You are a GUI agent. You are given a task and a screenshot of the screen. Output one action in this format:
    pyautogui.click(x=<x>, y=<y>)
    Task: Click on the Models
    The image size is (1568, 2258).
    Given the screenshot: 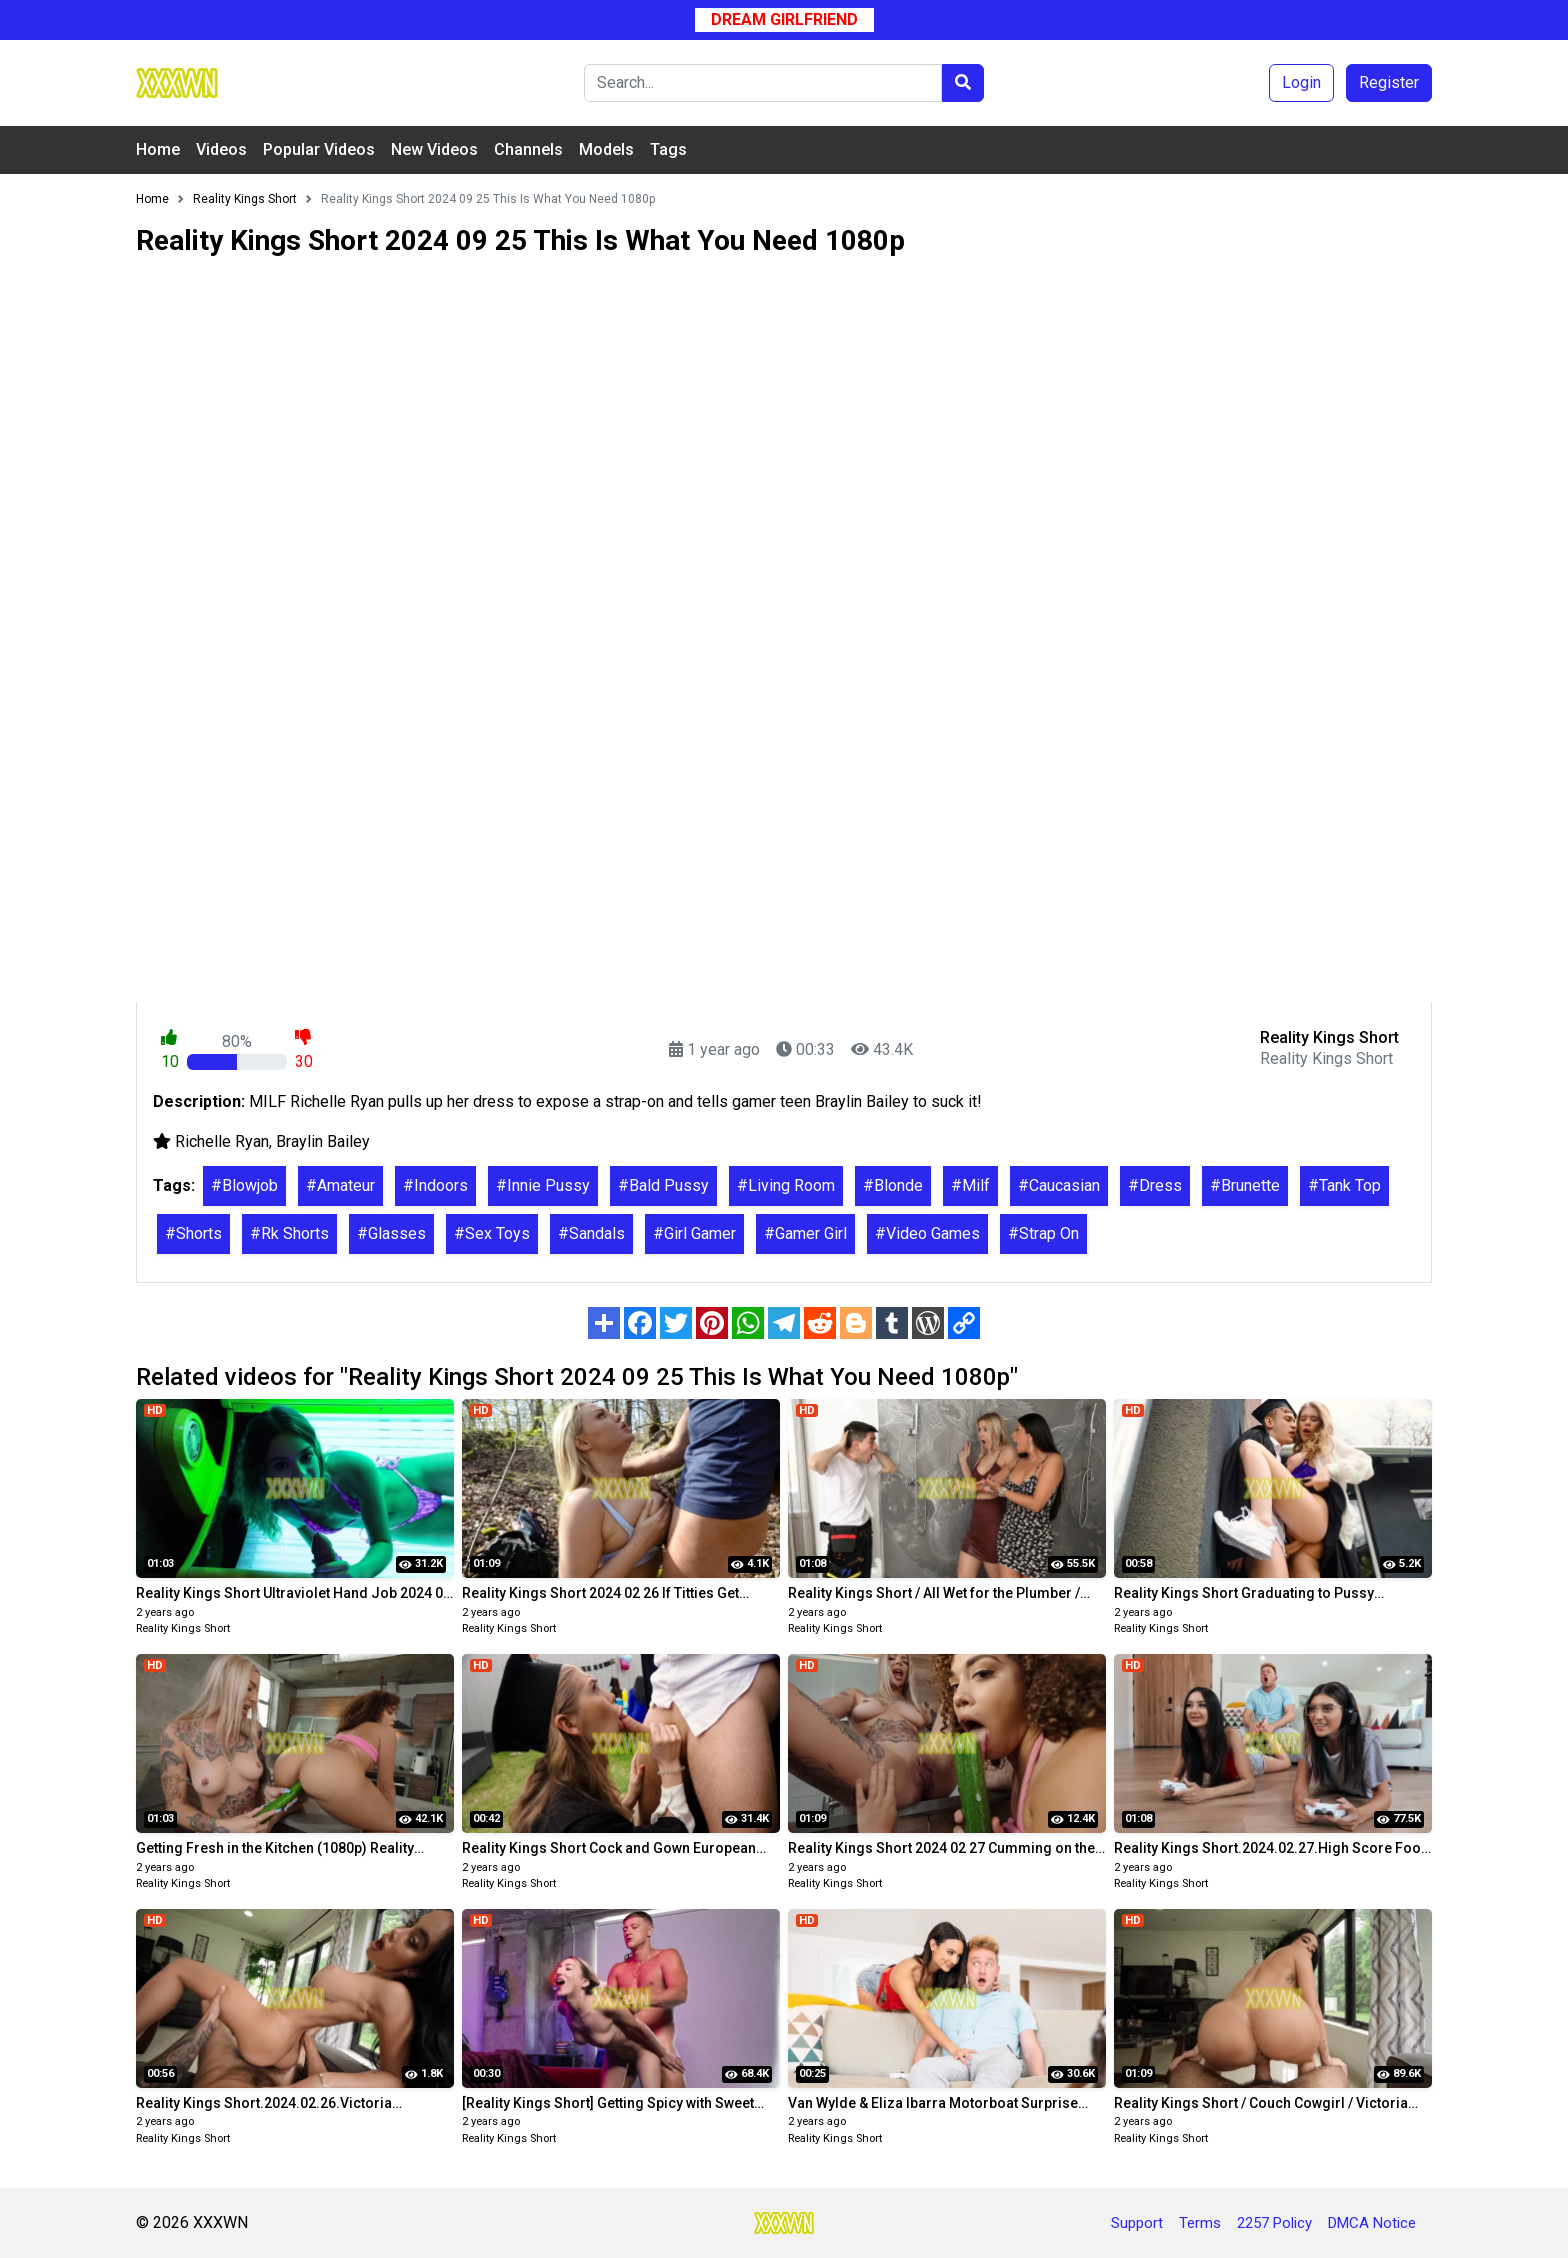 What is the action you would take?
    pyautogui.click(x=606, y=149)
    